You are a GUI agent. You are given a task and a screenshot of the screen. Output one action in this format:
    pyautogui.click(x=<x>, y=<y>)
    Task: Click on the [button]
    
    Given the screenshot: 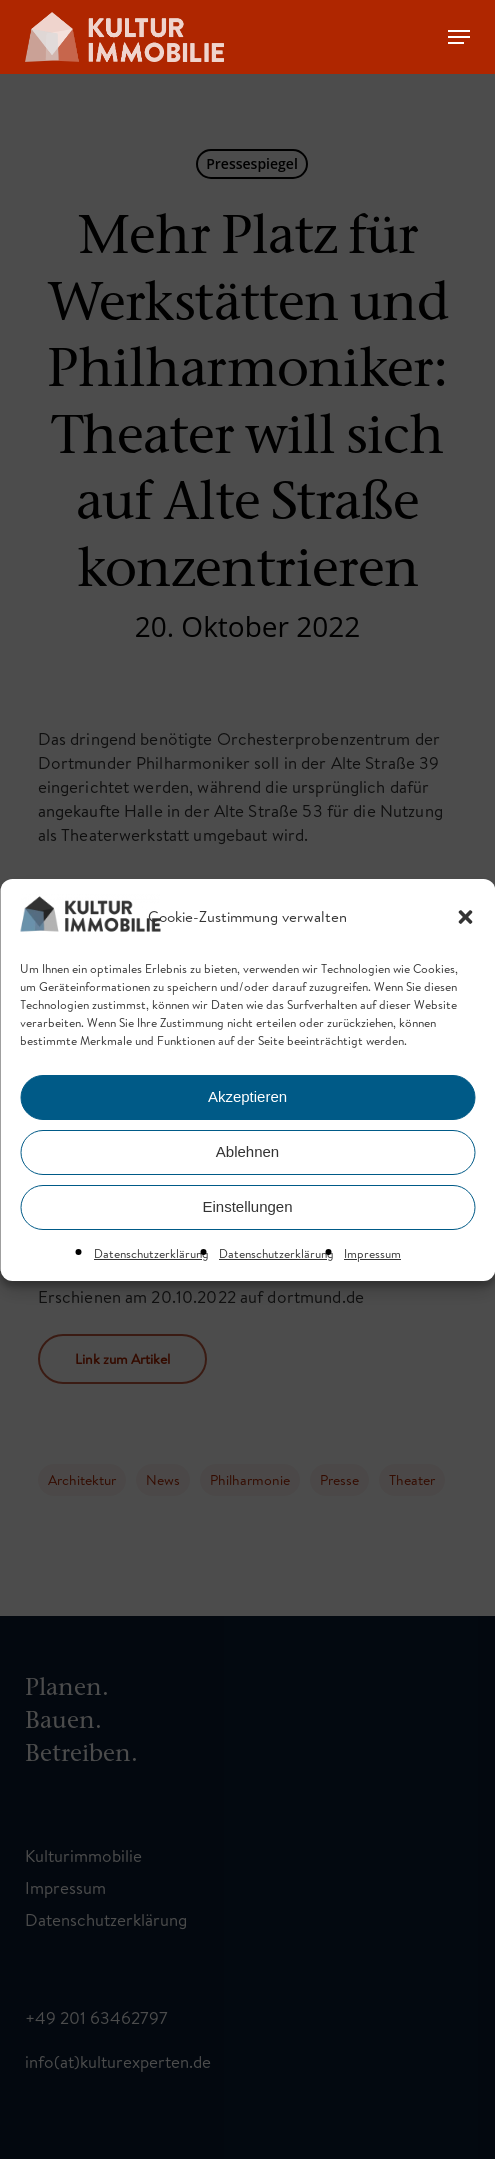 What is the action you would take?
    pyautogui.click(x=465, y=917)
    